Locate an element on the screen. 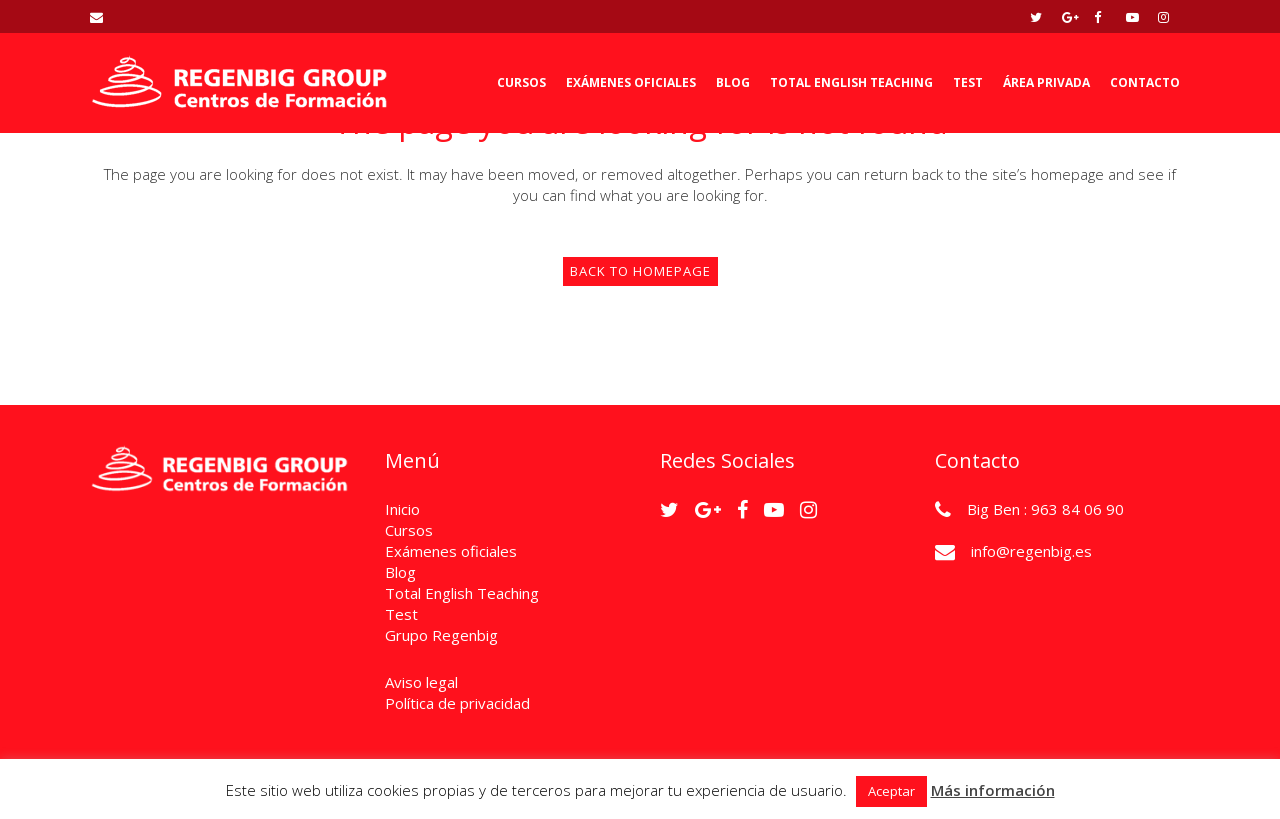  Aviso legal is located at coordinates (421, 682).